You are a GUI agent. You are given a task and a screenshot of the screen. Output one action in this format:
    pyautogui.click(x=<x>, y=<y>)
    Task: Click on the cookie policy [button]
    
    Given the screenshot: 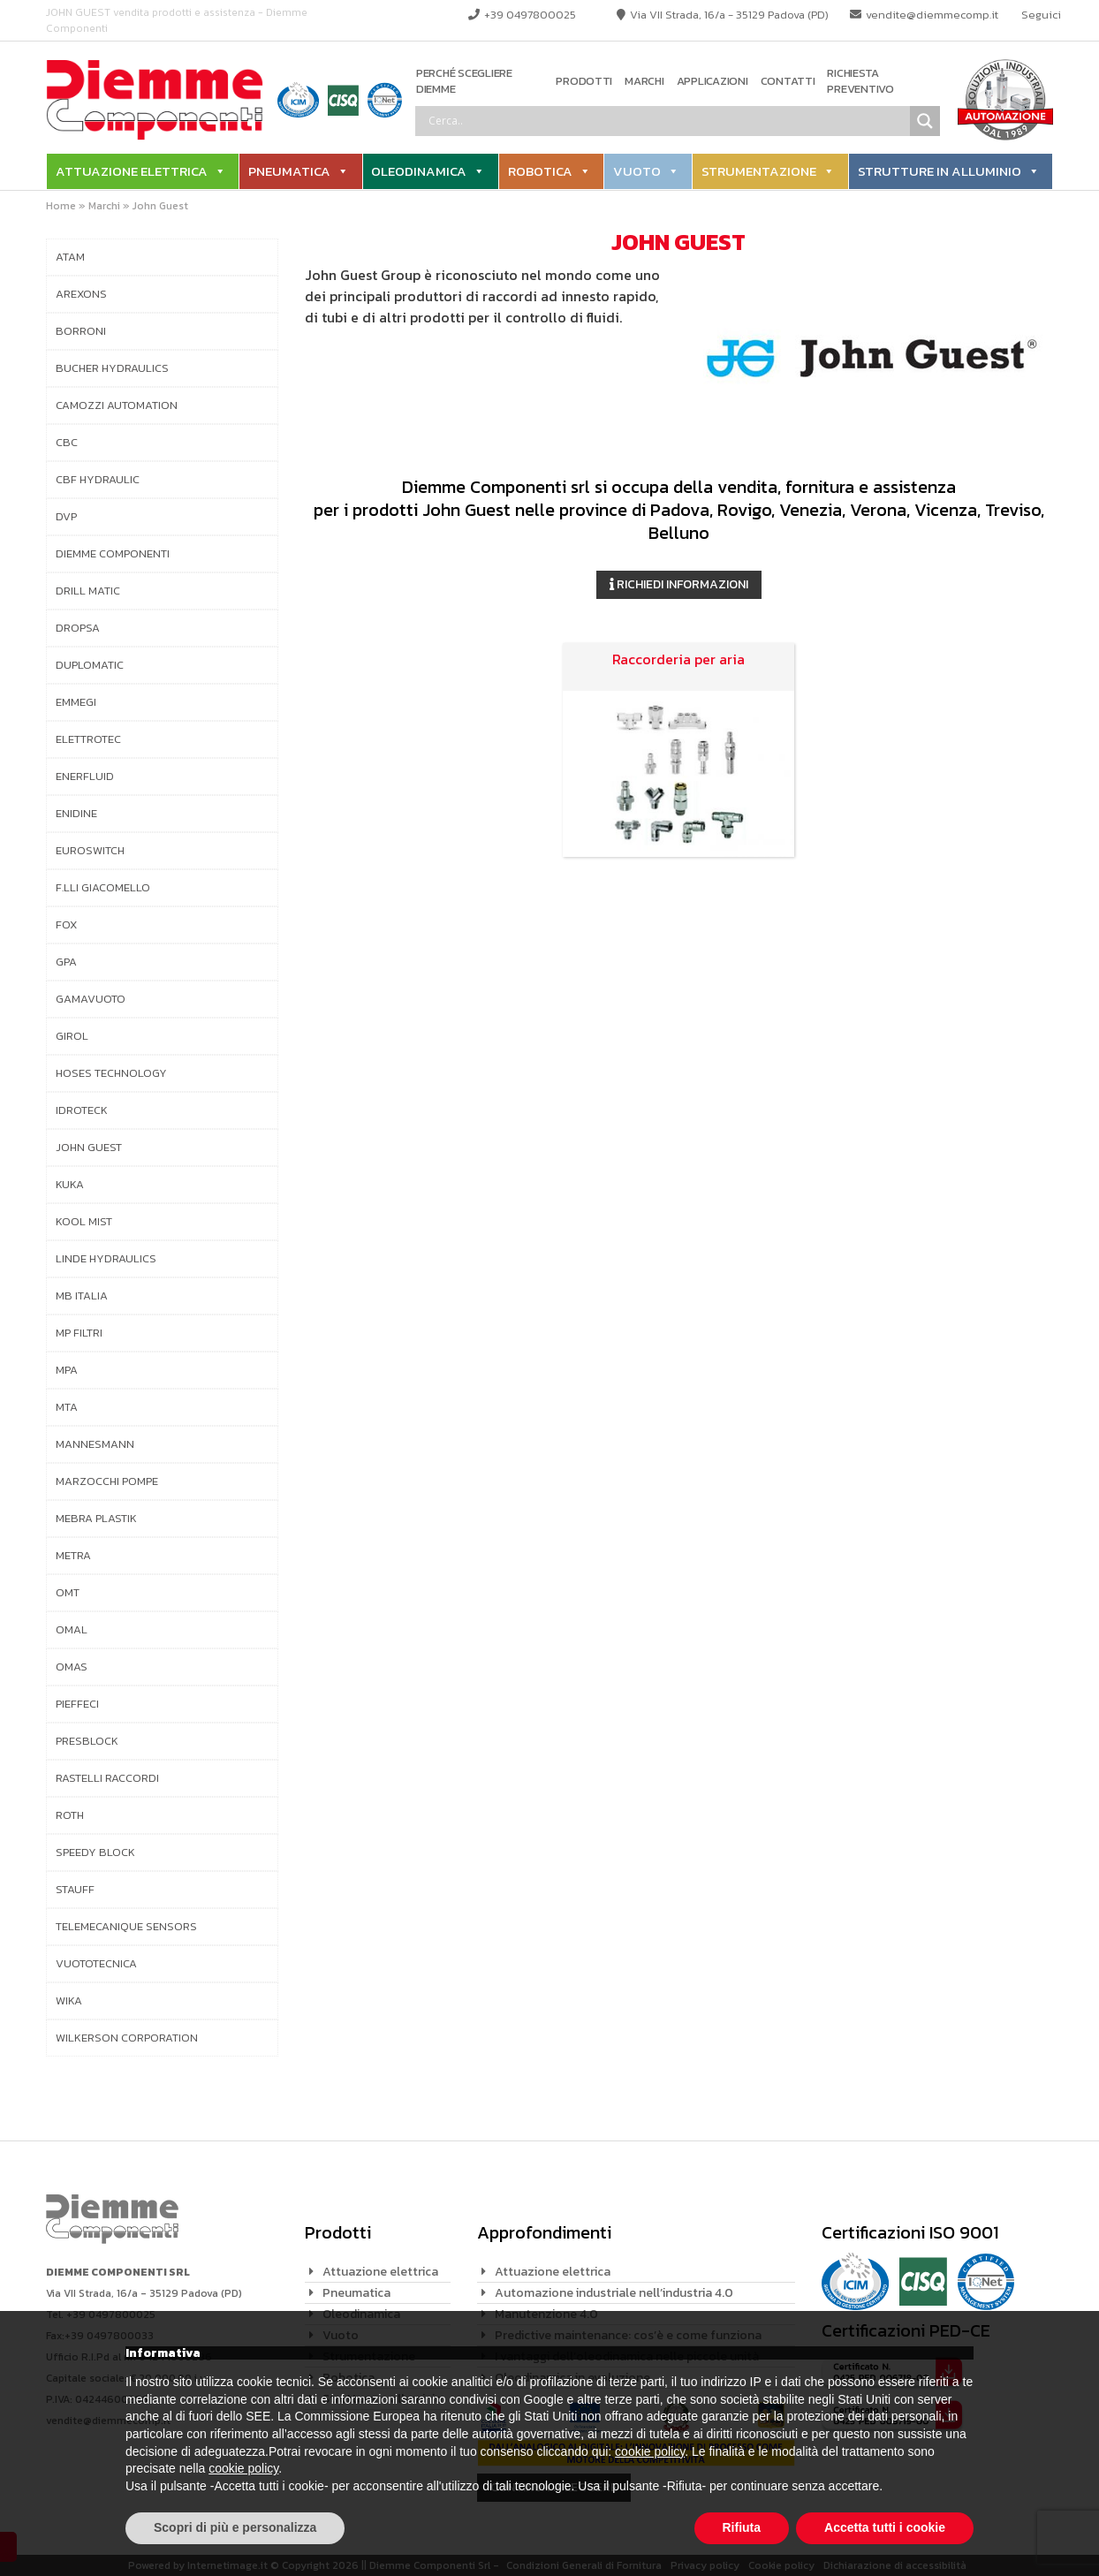 What is the action you would take?
    pyautogui.click(x=650, y=2451)
    